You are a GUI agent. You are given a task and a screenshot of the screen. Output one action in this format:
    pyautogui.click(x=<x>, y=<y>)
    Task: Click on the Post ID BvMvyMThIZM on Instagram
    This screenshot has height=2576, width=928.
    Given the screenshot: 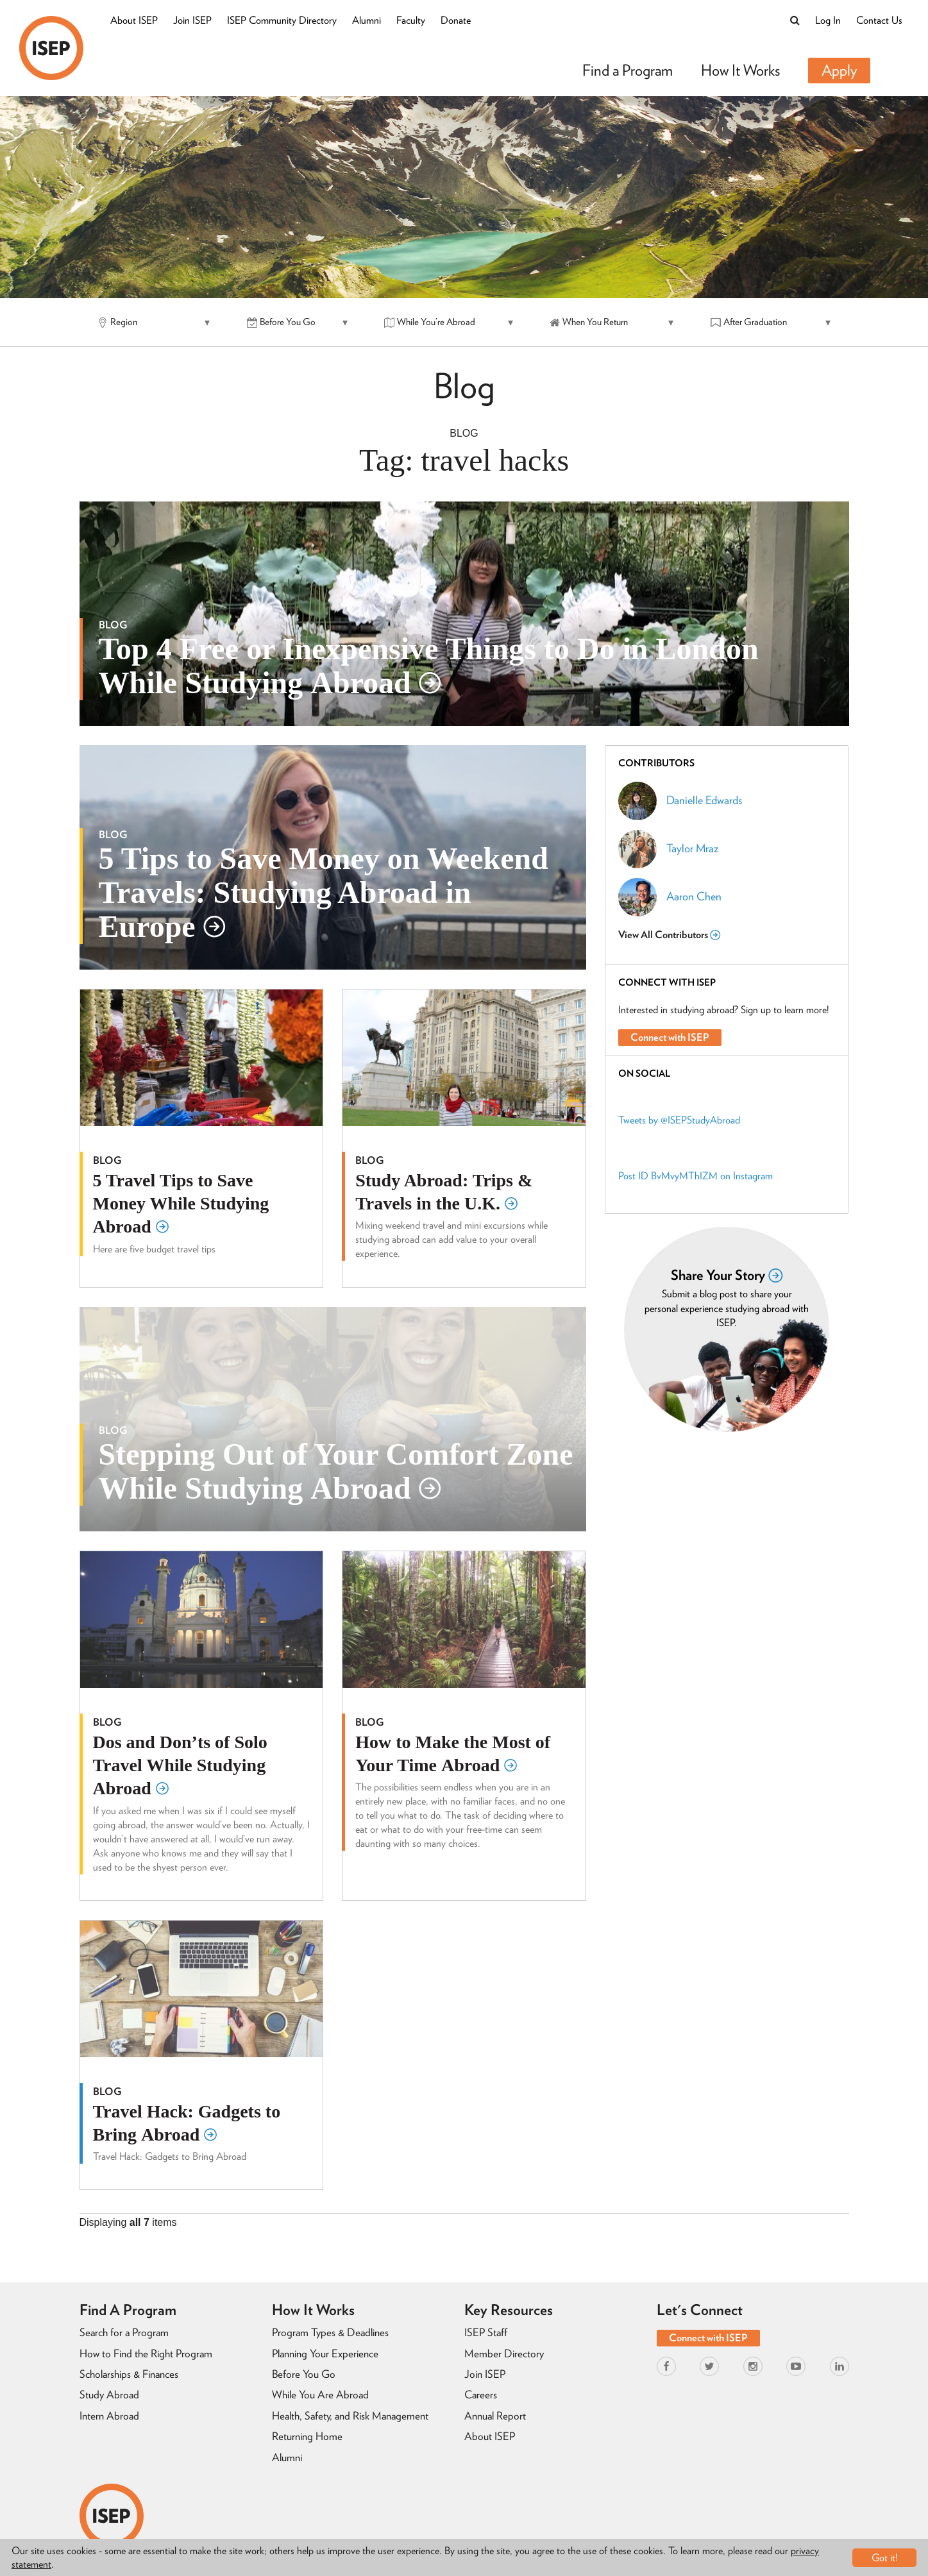 What is the action you would take?
    pyautogui.click(x=695, y=1176)
    